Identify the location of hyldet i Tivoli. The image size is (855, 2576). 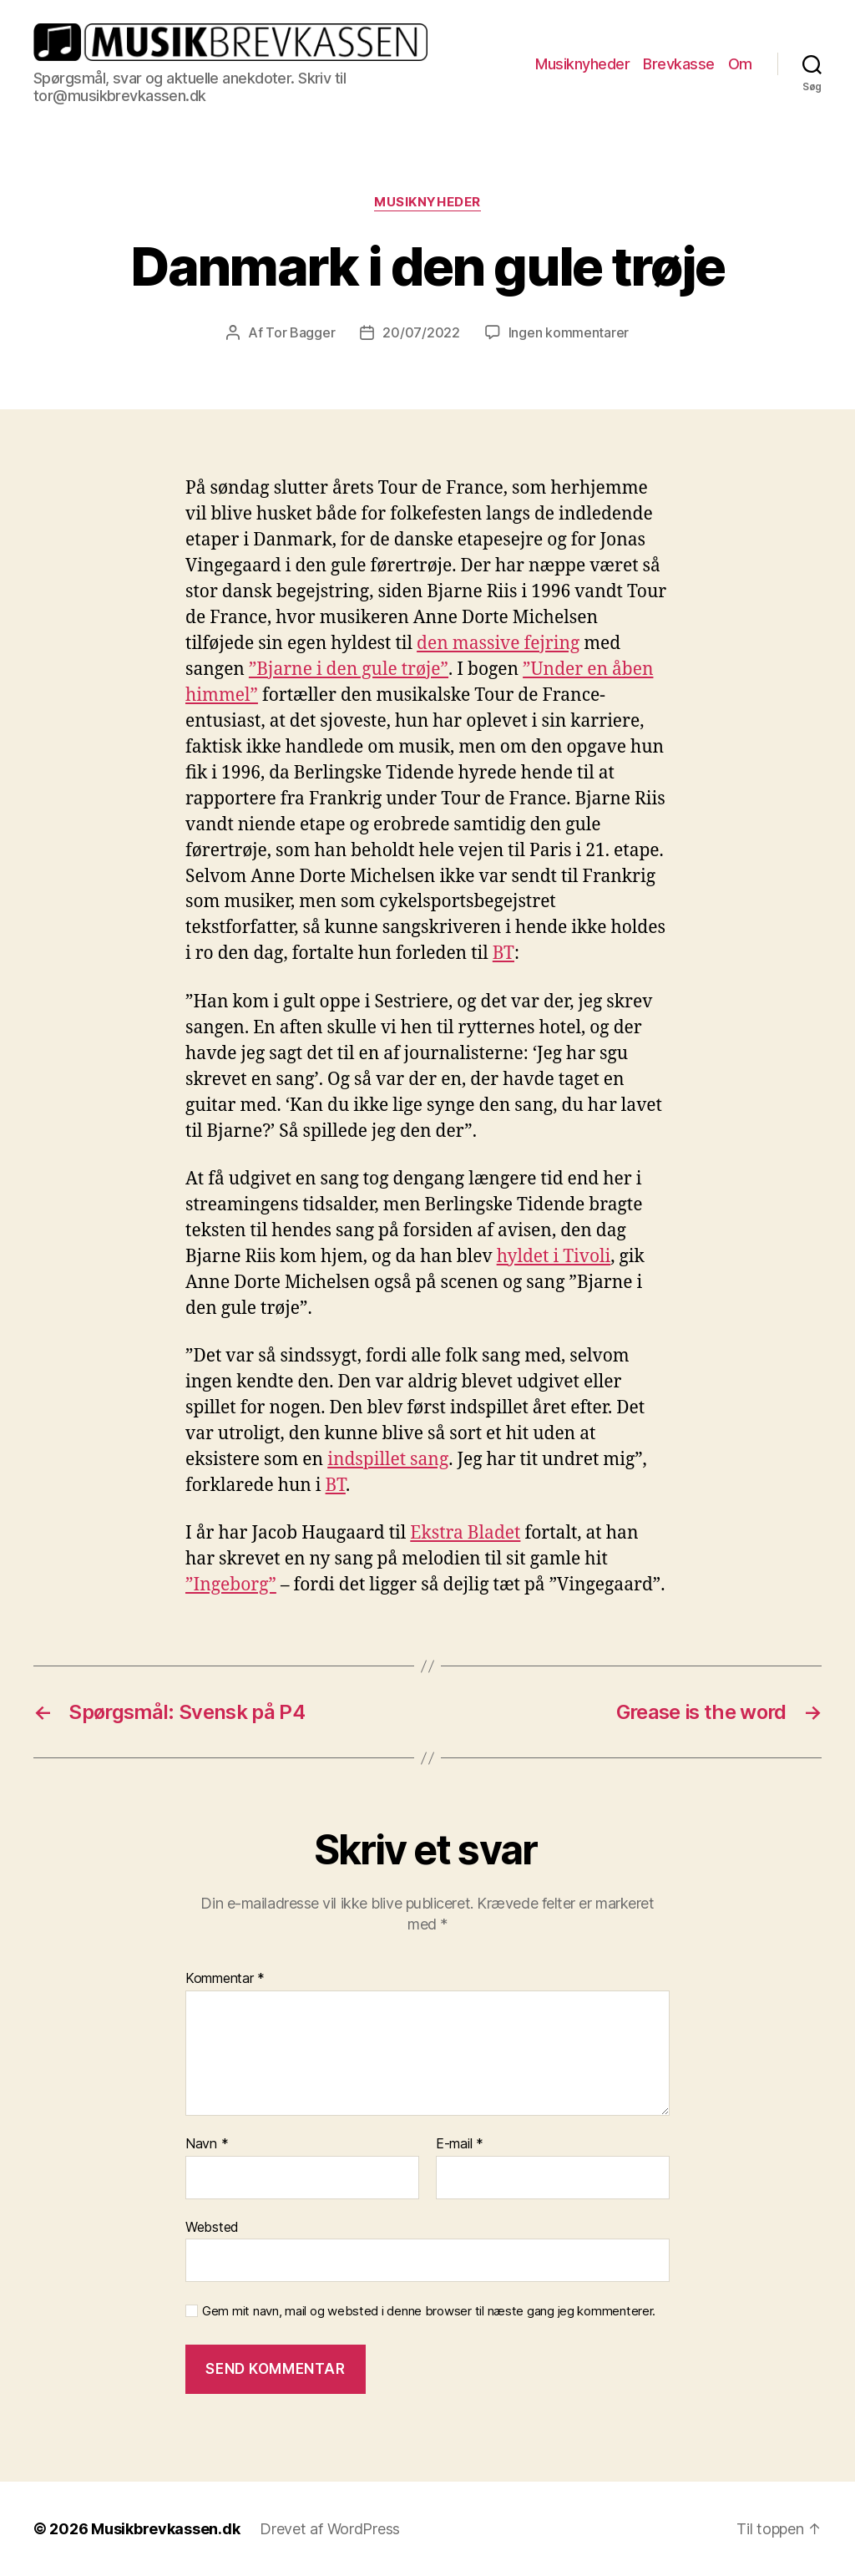
(554, 1256).